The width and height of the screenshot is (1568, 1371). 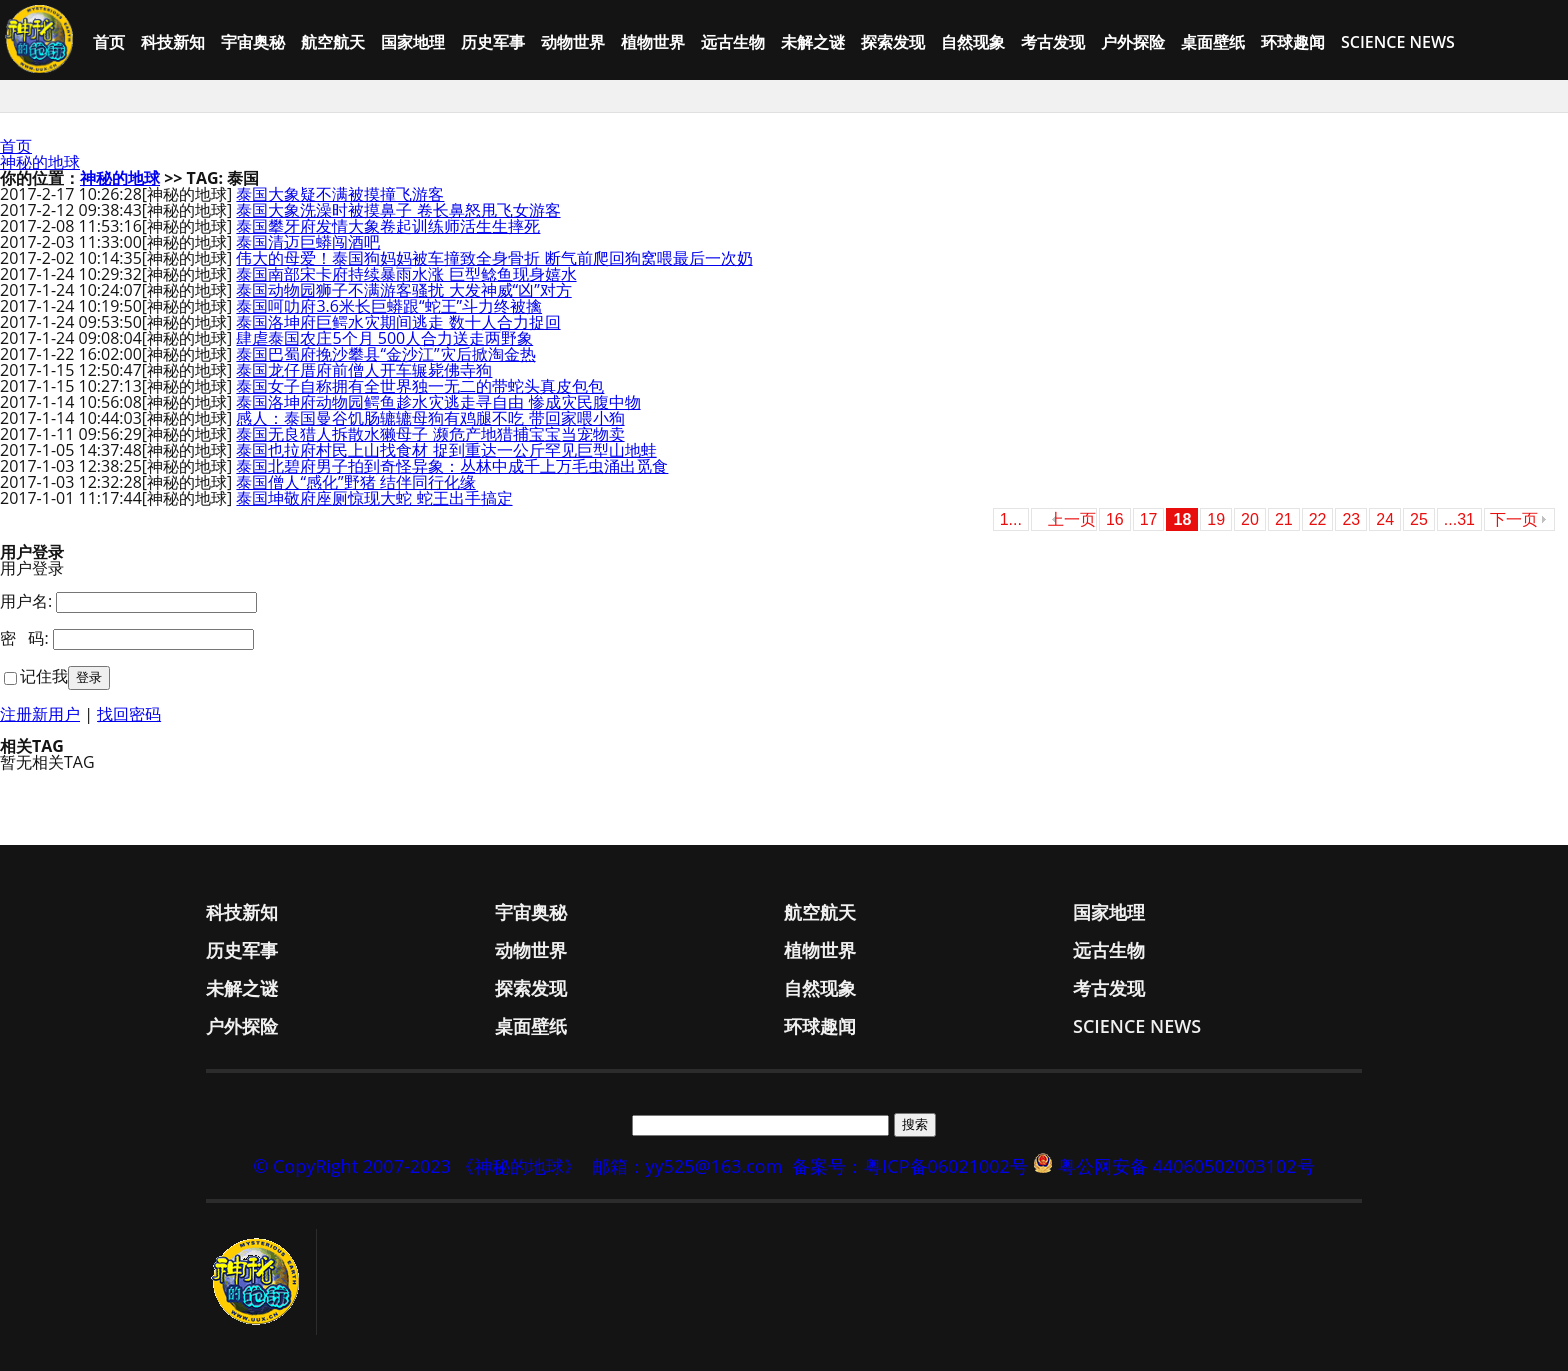 I want to click on 泰国女子自称拥有全世界独一无二的带蛇头真皮包包, so click(x=420, y=386).